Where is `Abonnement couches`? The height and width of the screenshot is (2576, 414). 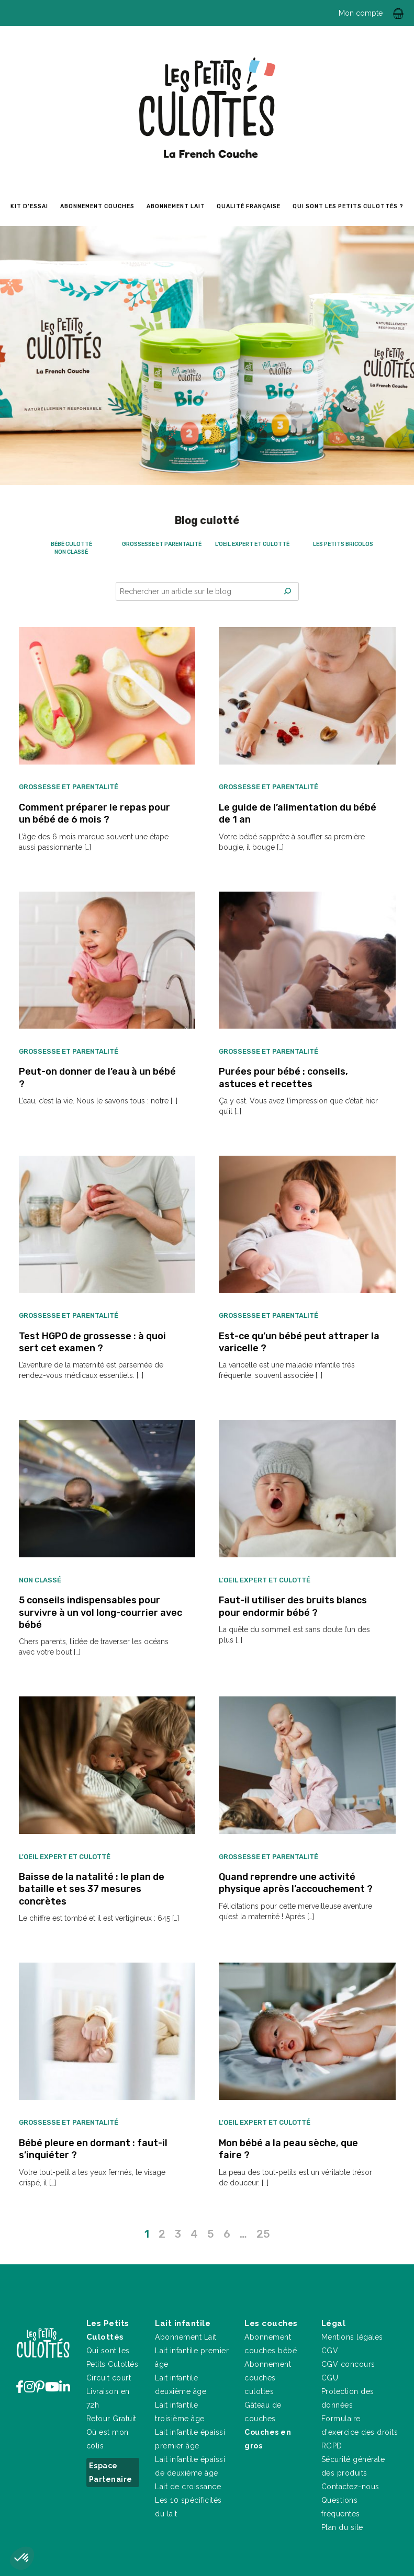
Abonnement couches is located at coordinates (97, 206).